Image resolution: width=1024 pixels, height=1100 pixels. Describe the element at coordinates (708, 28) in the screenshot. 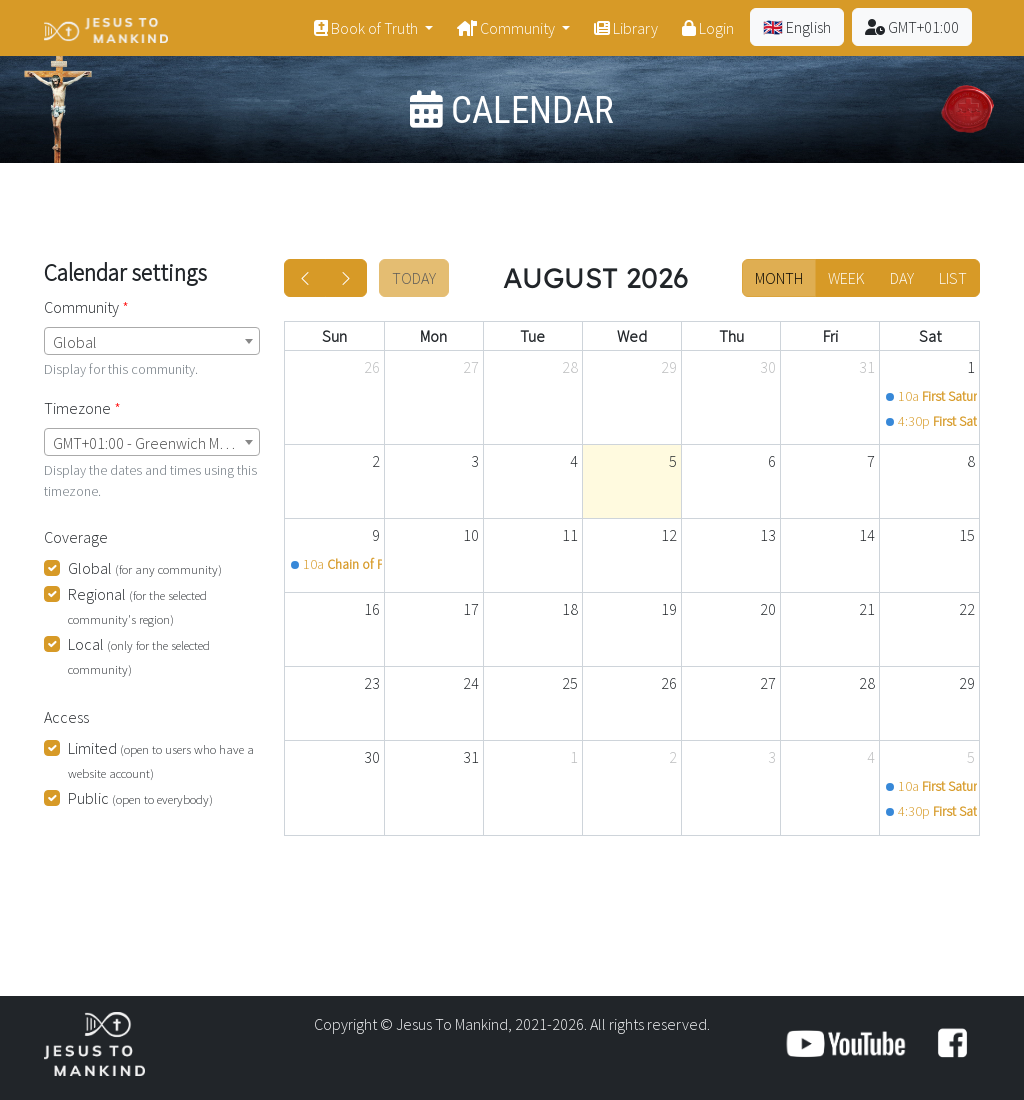

I see `Login` at that location.